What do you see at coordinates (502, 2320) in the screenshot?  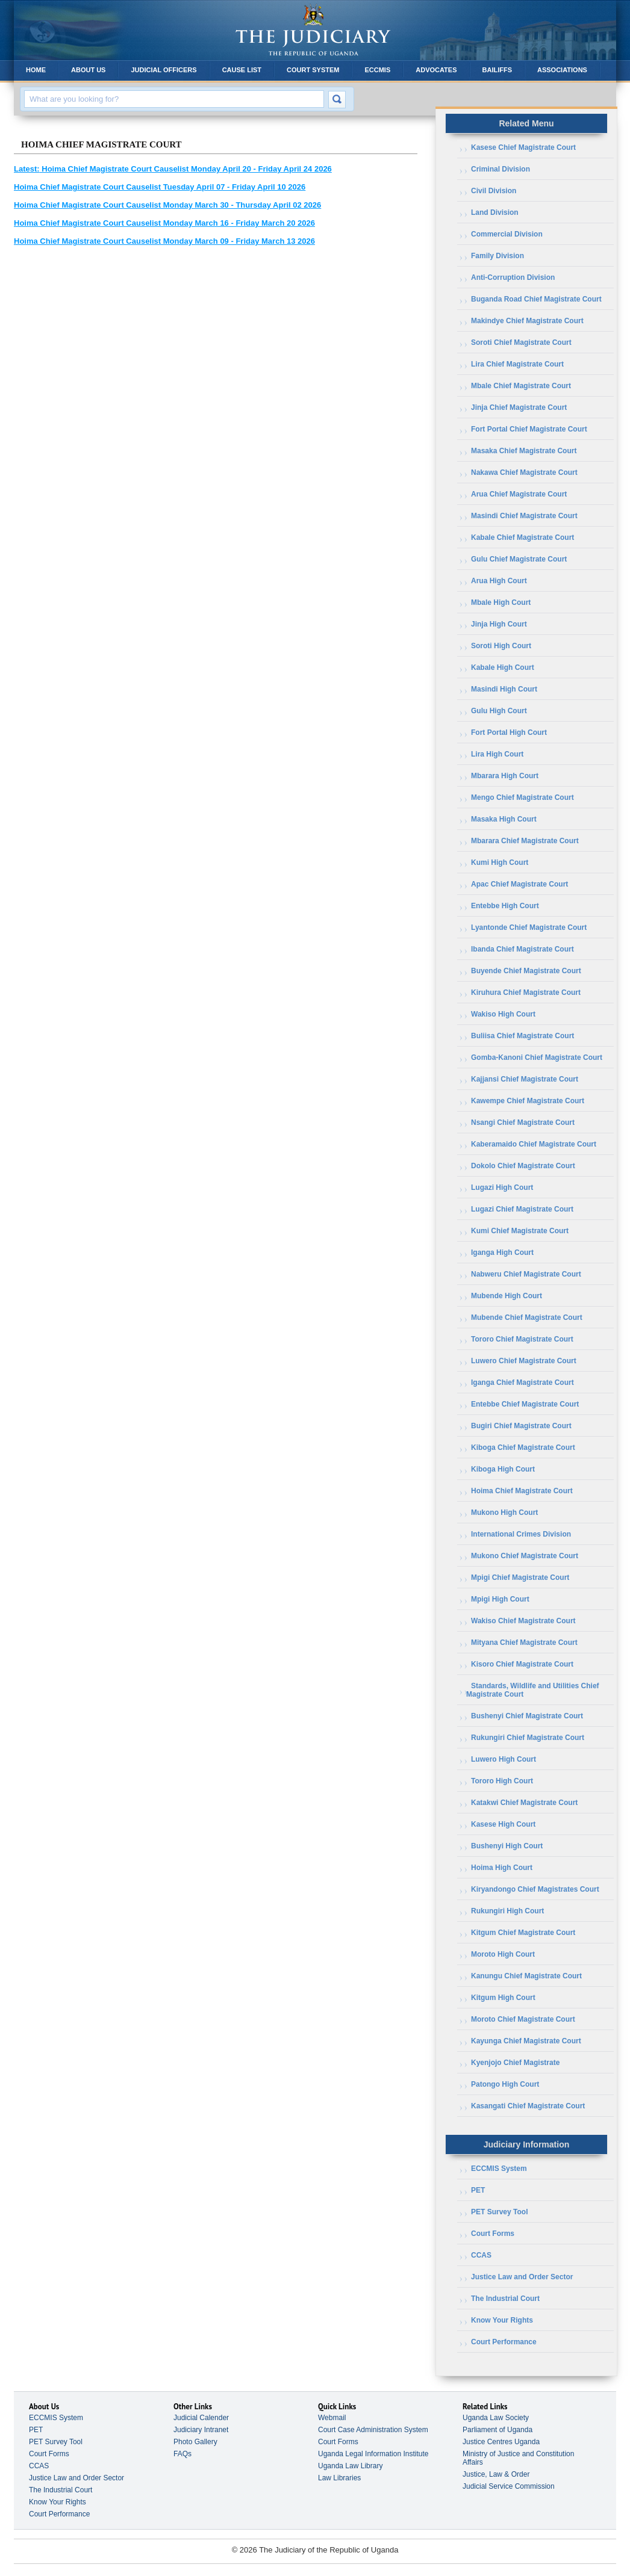 I see `Know Your Rights` at bounding box center [502, 2320].